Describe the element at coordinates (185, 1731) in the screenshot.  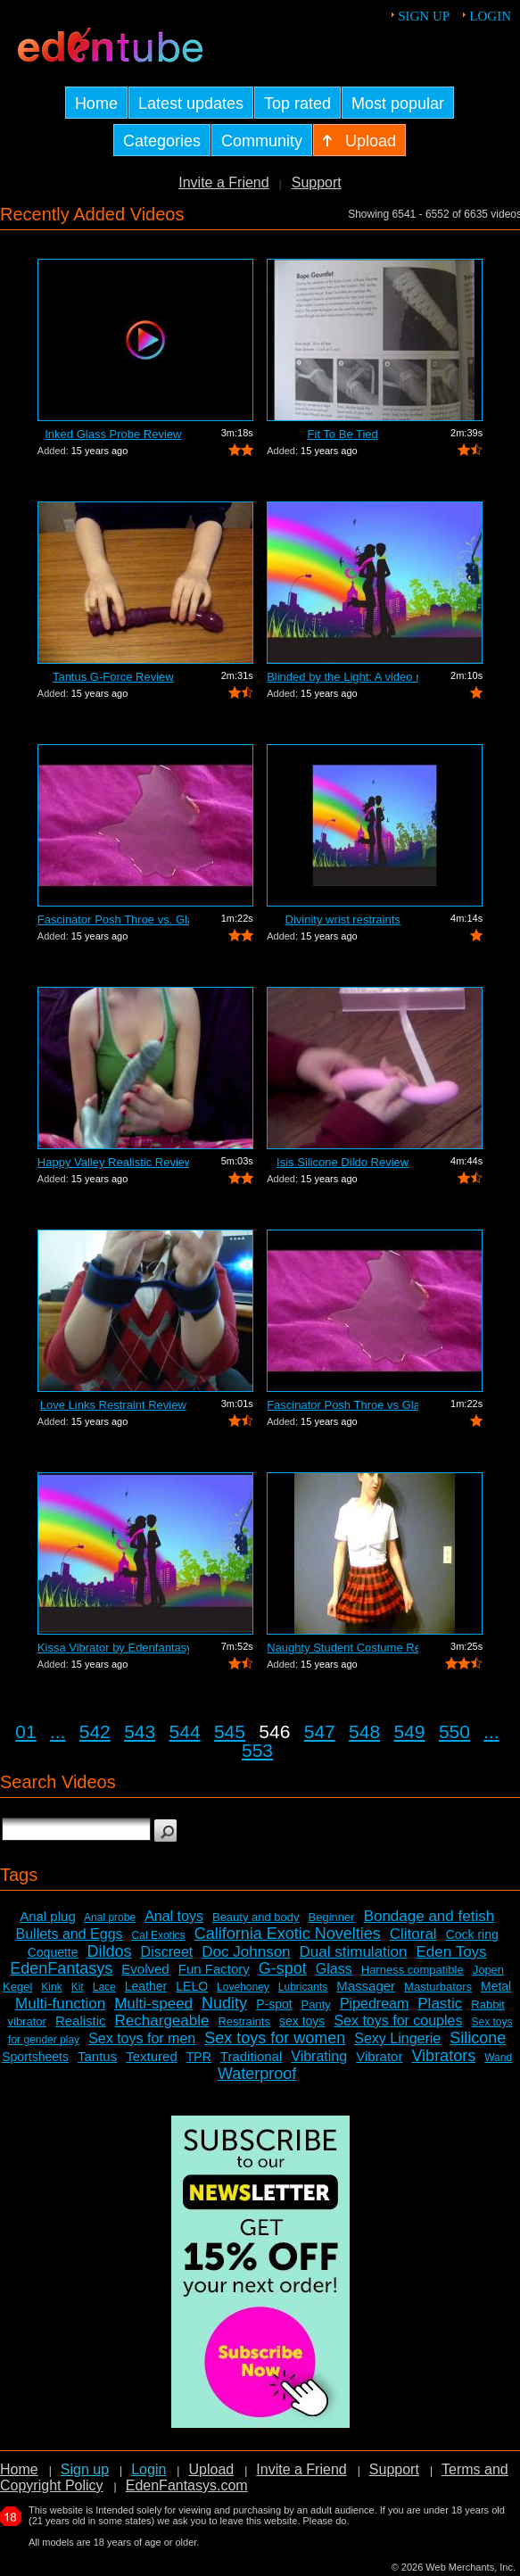
I see `544` at that location.